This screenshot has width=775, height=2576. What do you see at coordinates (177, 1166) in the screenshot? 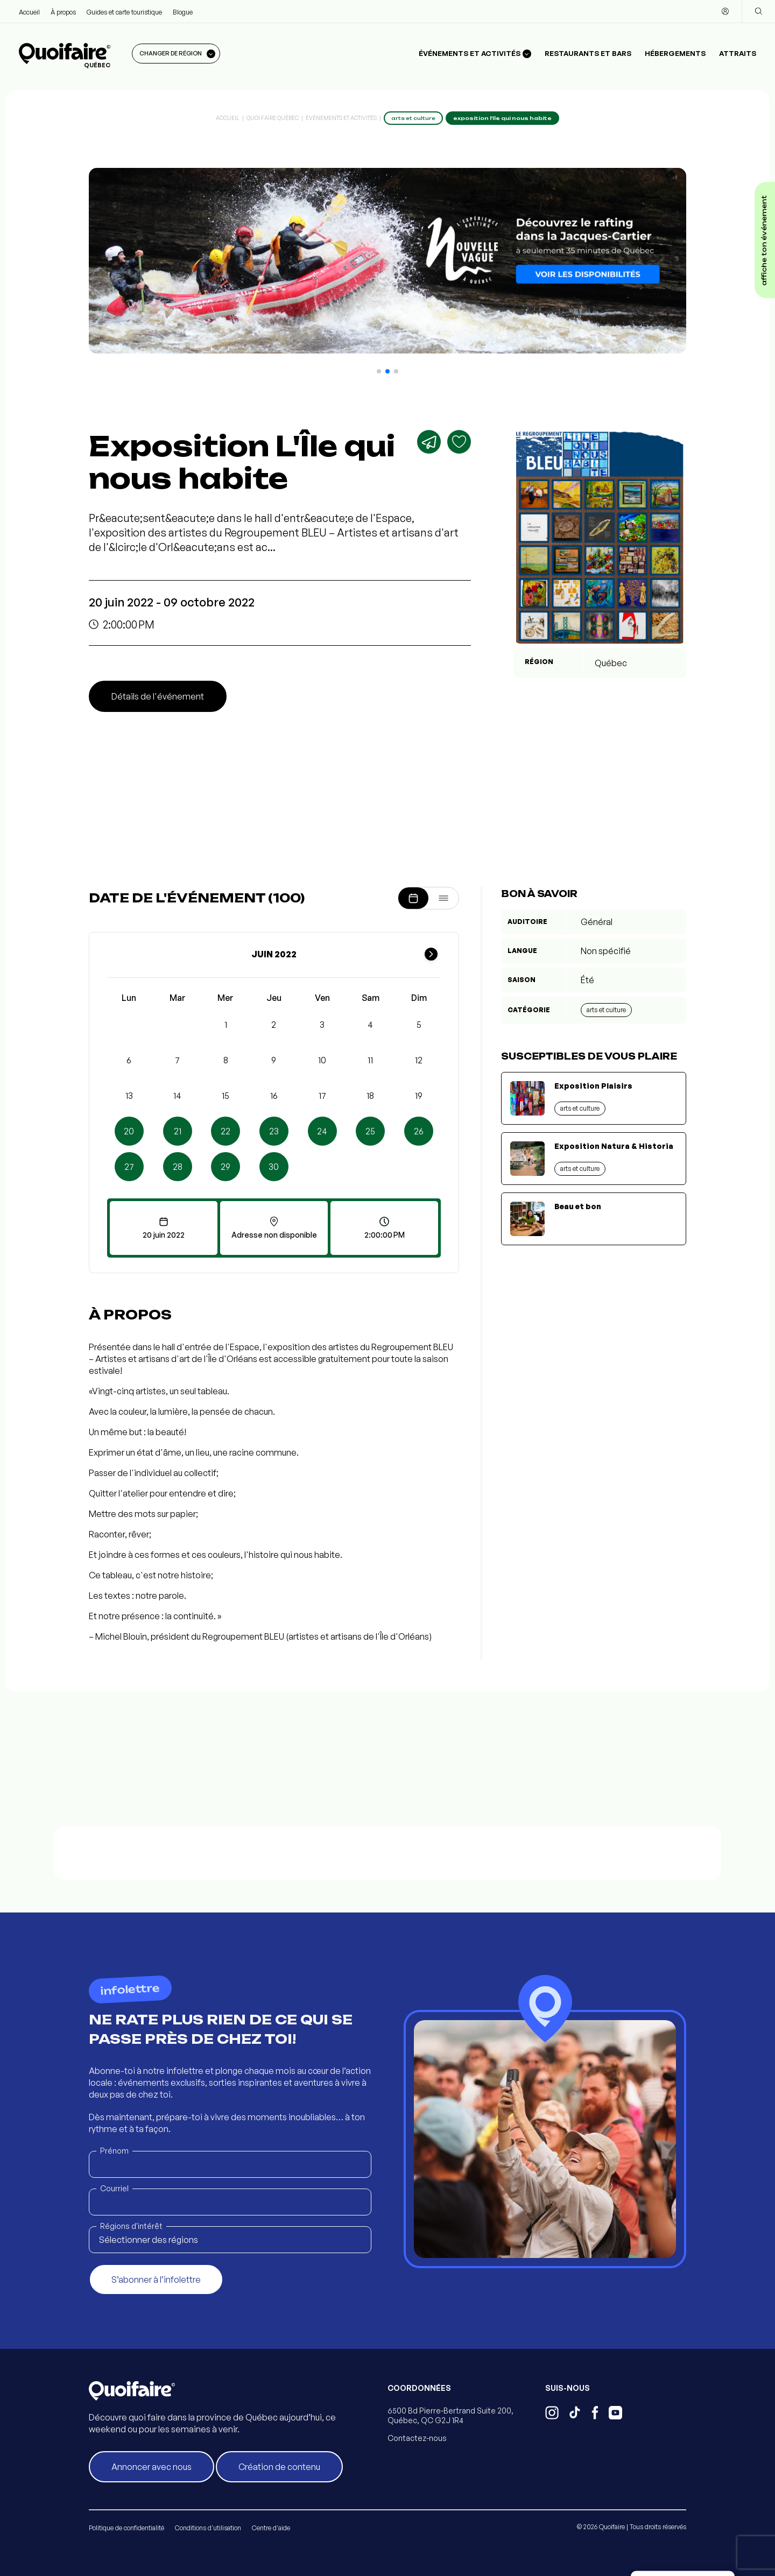
I see `28 [button]` at bounding box center [177, 1166].